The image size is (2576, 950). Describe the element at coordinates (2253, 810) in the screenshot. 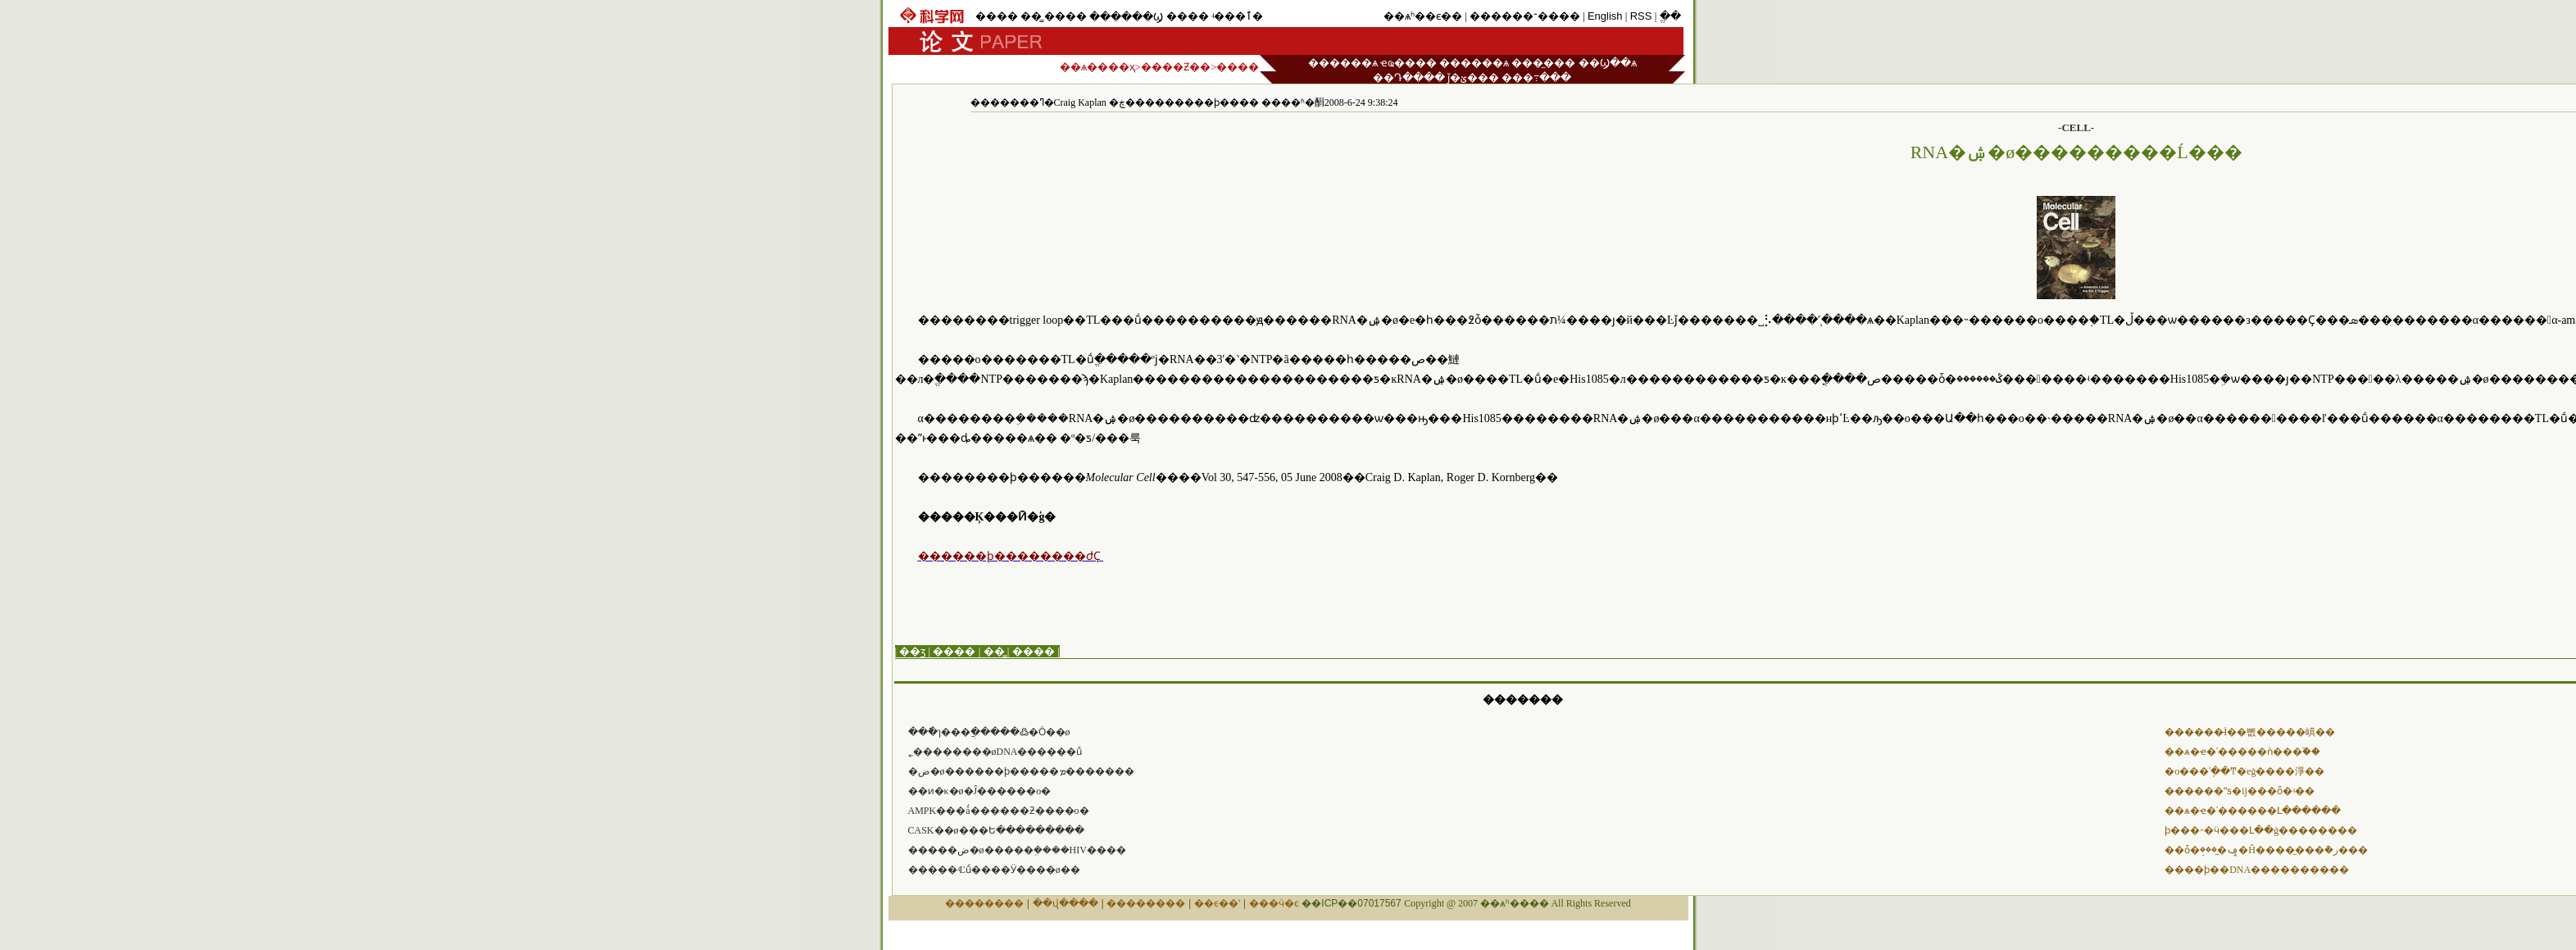

I see `��ѧ�ҽ�ʾ������Լ������` at that location.